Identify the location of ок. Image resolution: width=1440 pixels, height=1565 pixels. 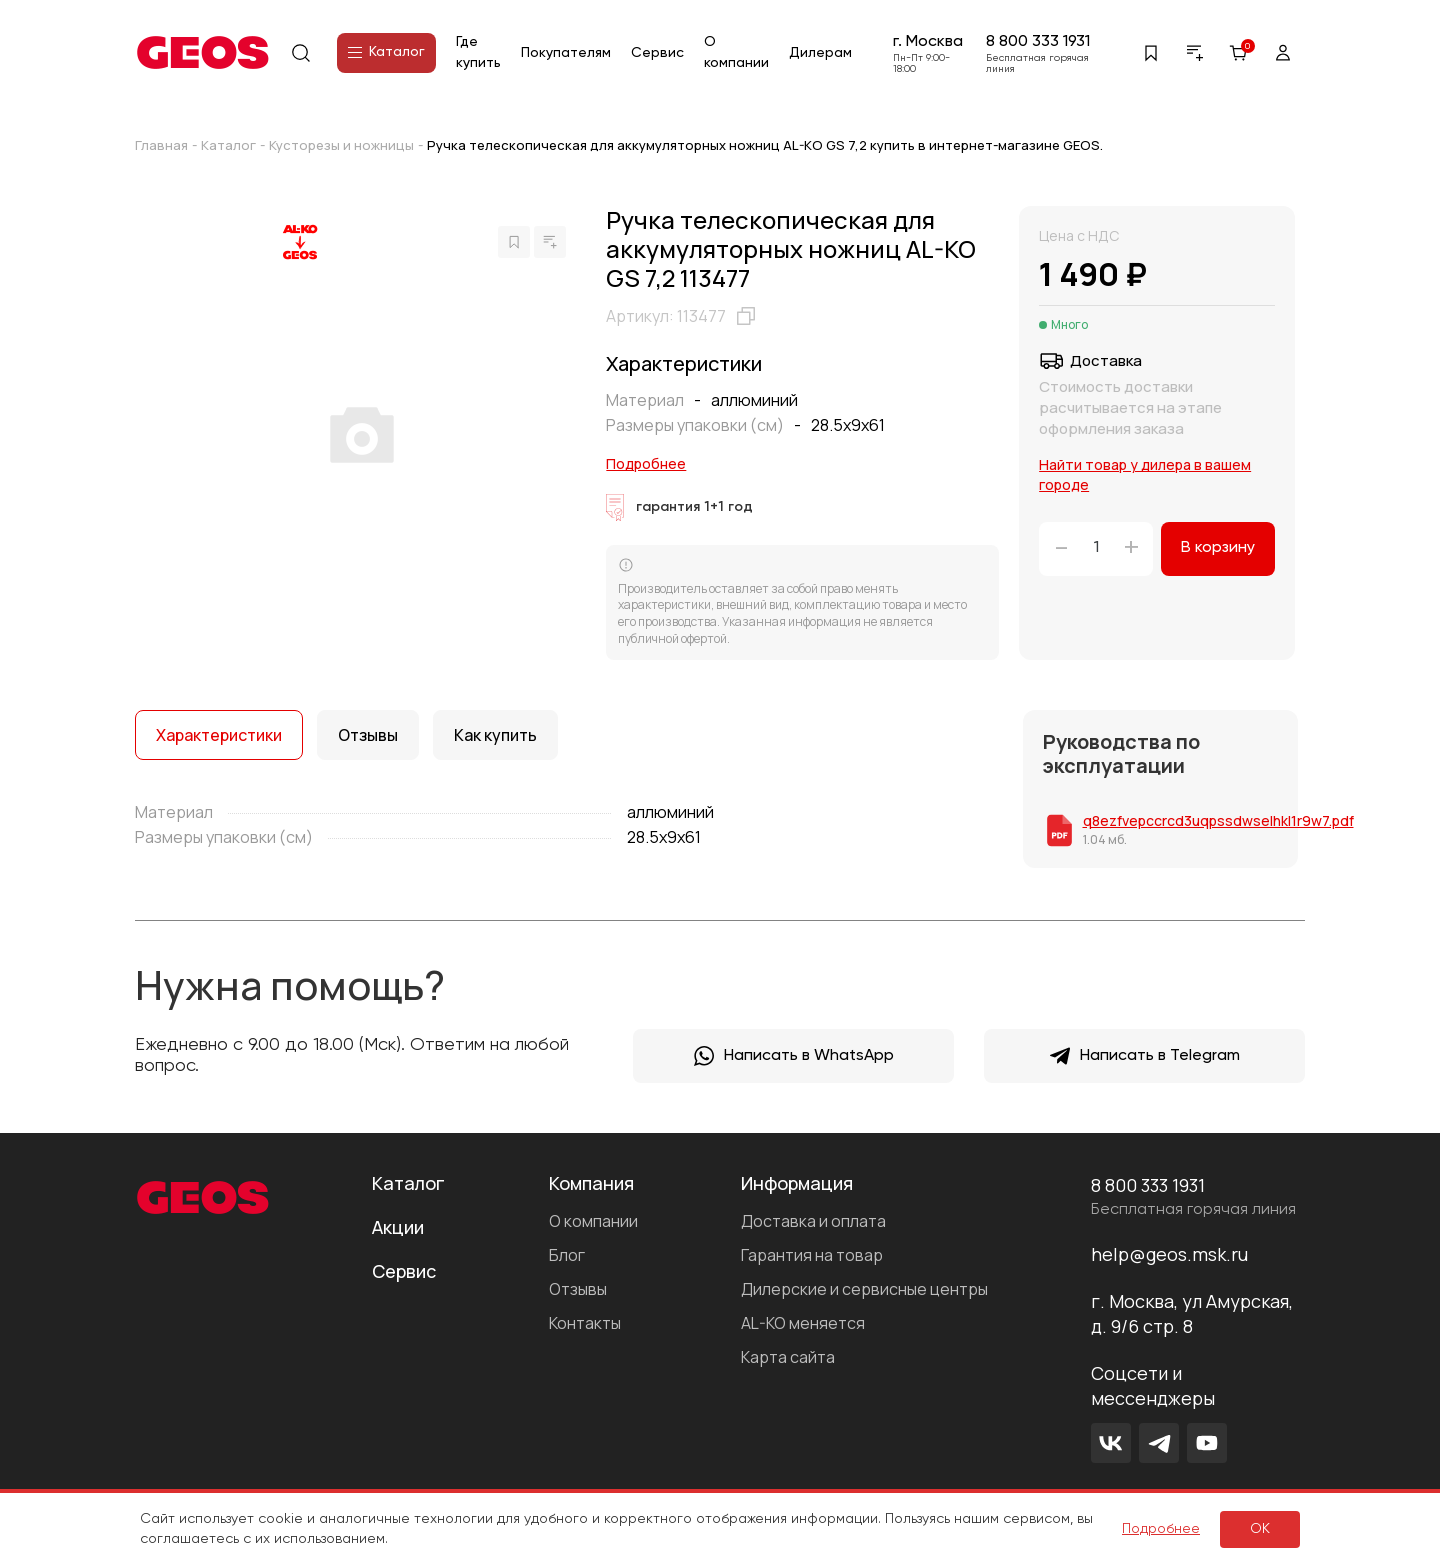
(1260, 1529).